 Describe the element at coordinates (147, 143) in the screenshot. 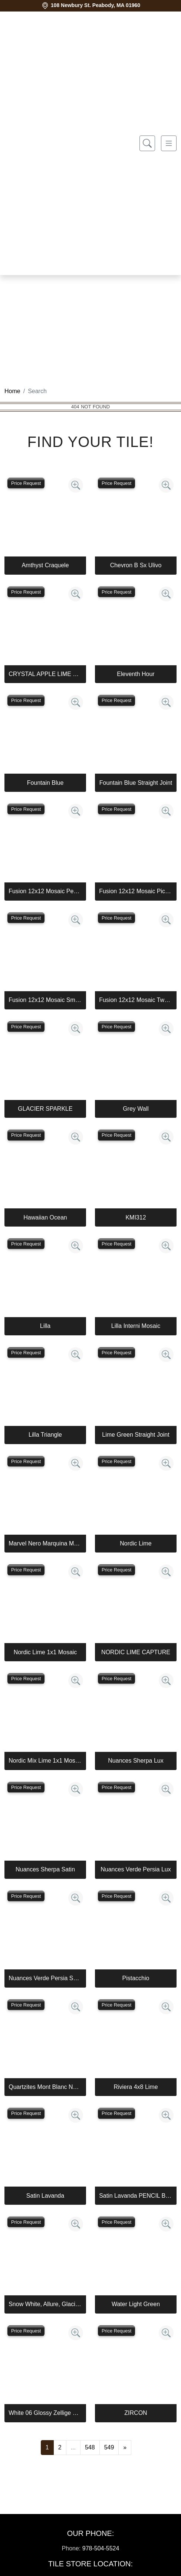

I see `[Show search form]` at that location.